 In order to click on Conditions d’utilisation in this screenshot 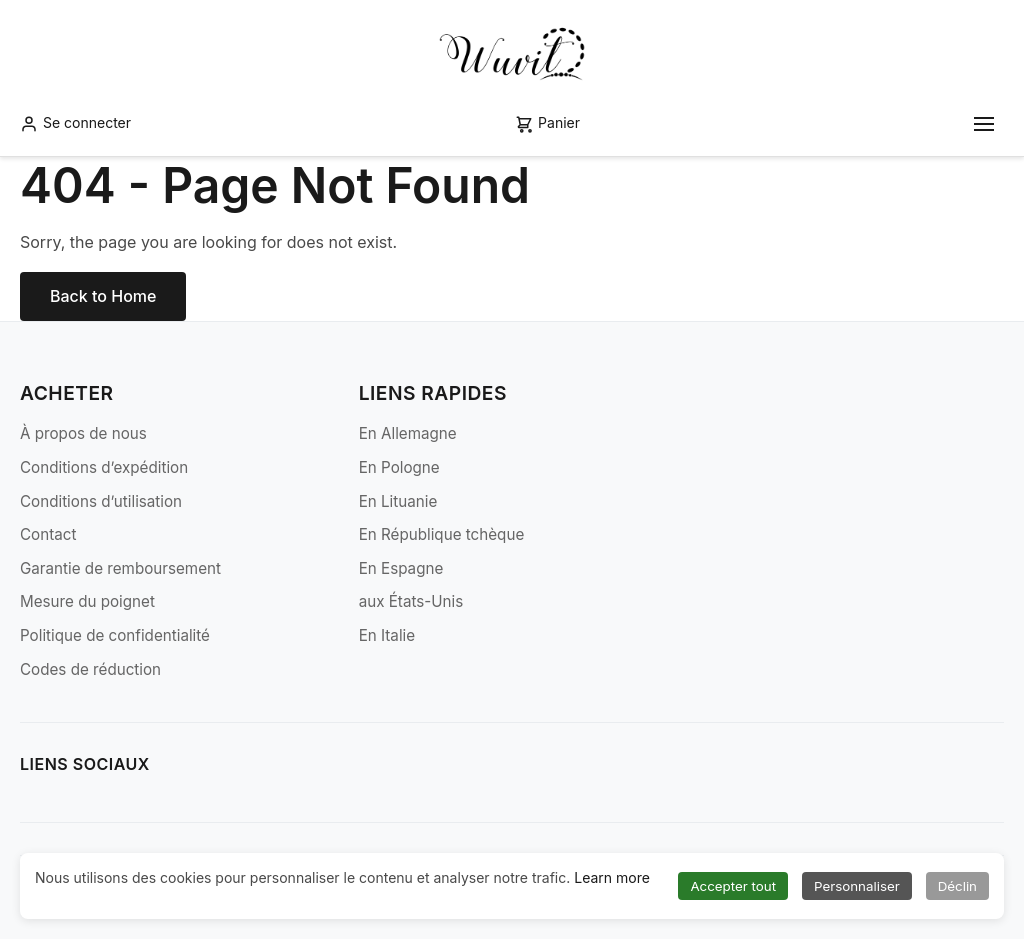, I will do `click(101, 501)`.